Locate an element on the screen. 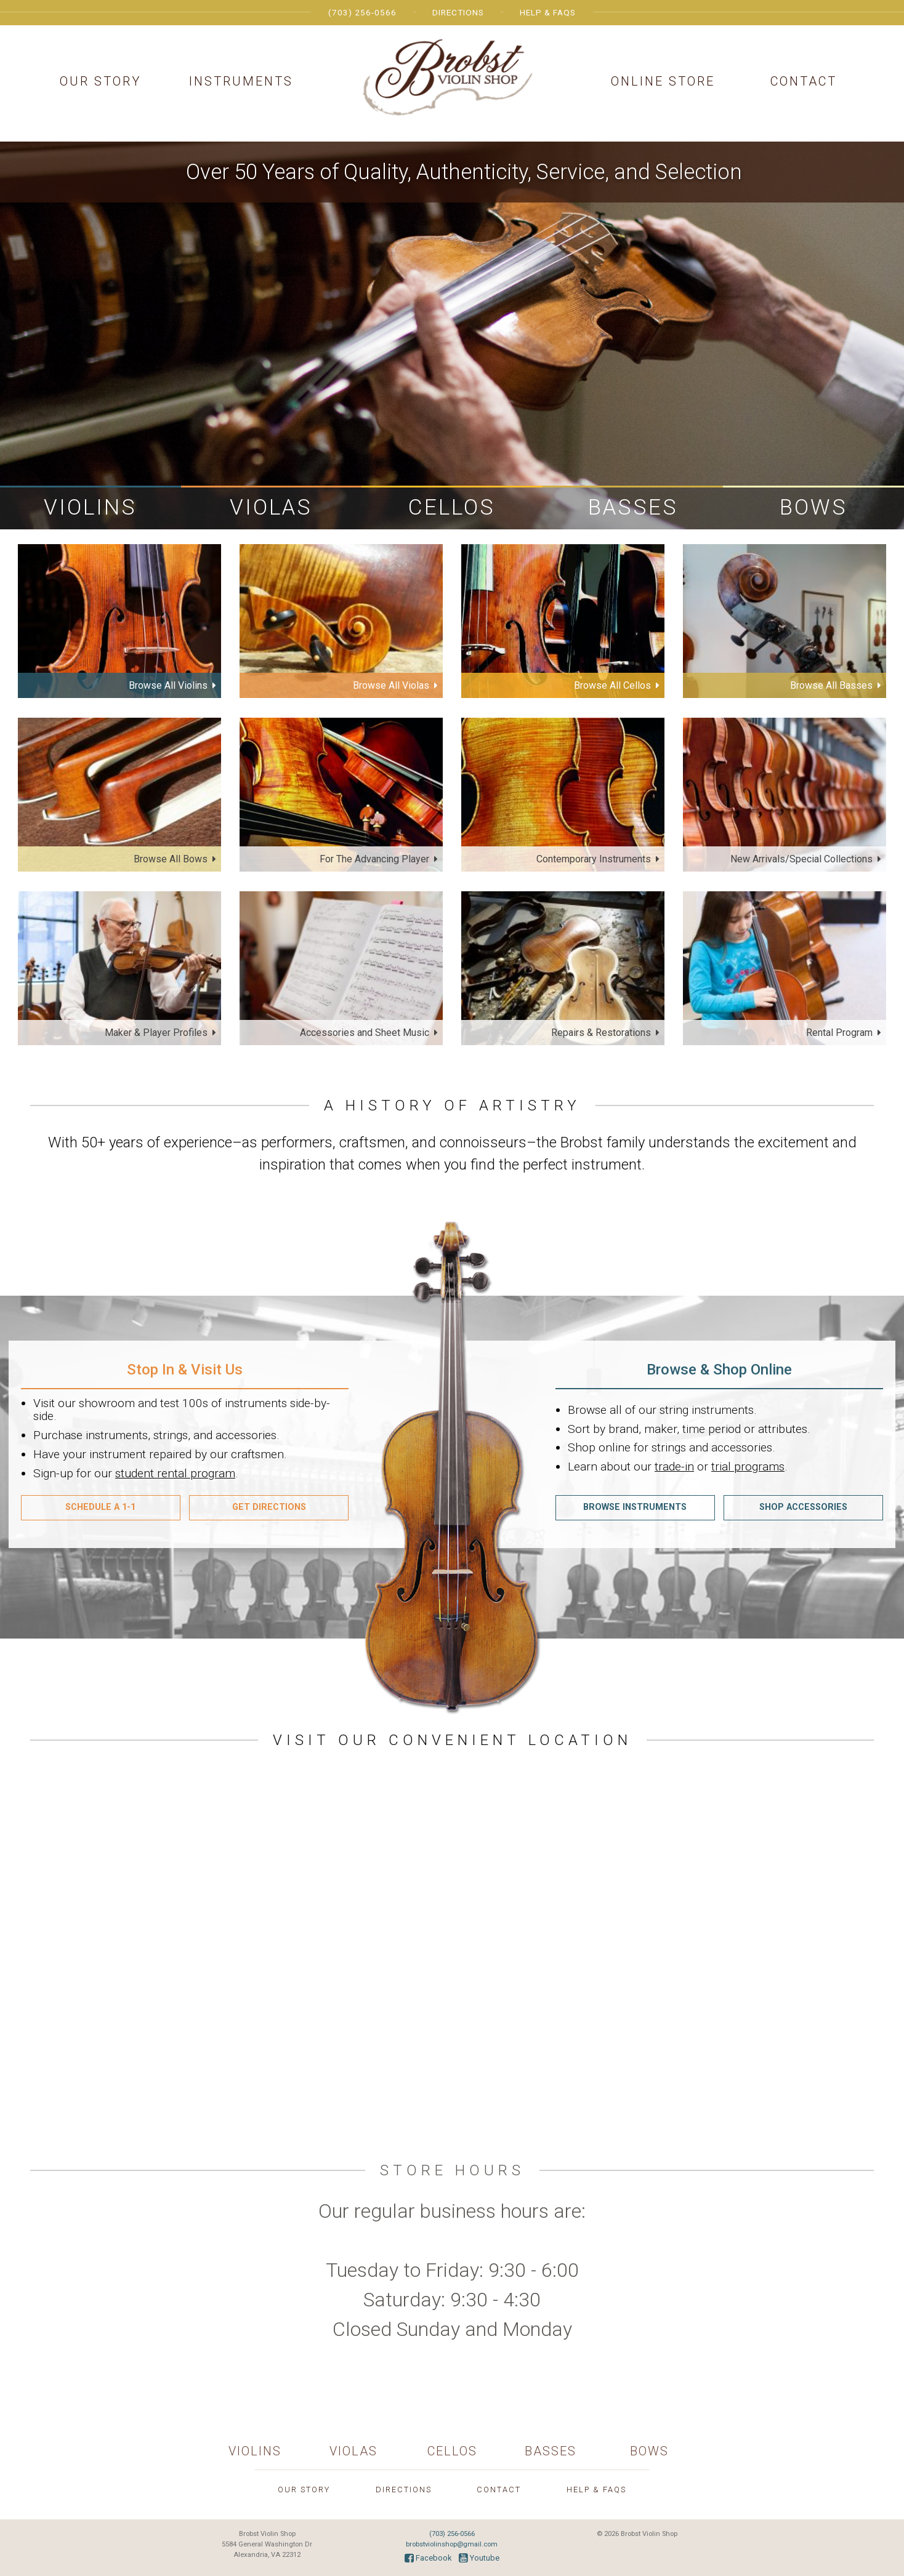 This screenshot has width=904, height=2576. trade-in is located at coordinates (674, 1466).